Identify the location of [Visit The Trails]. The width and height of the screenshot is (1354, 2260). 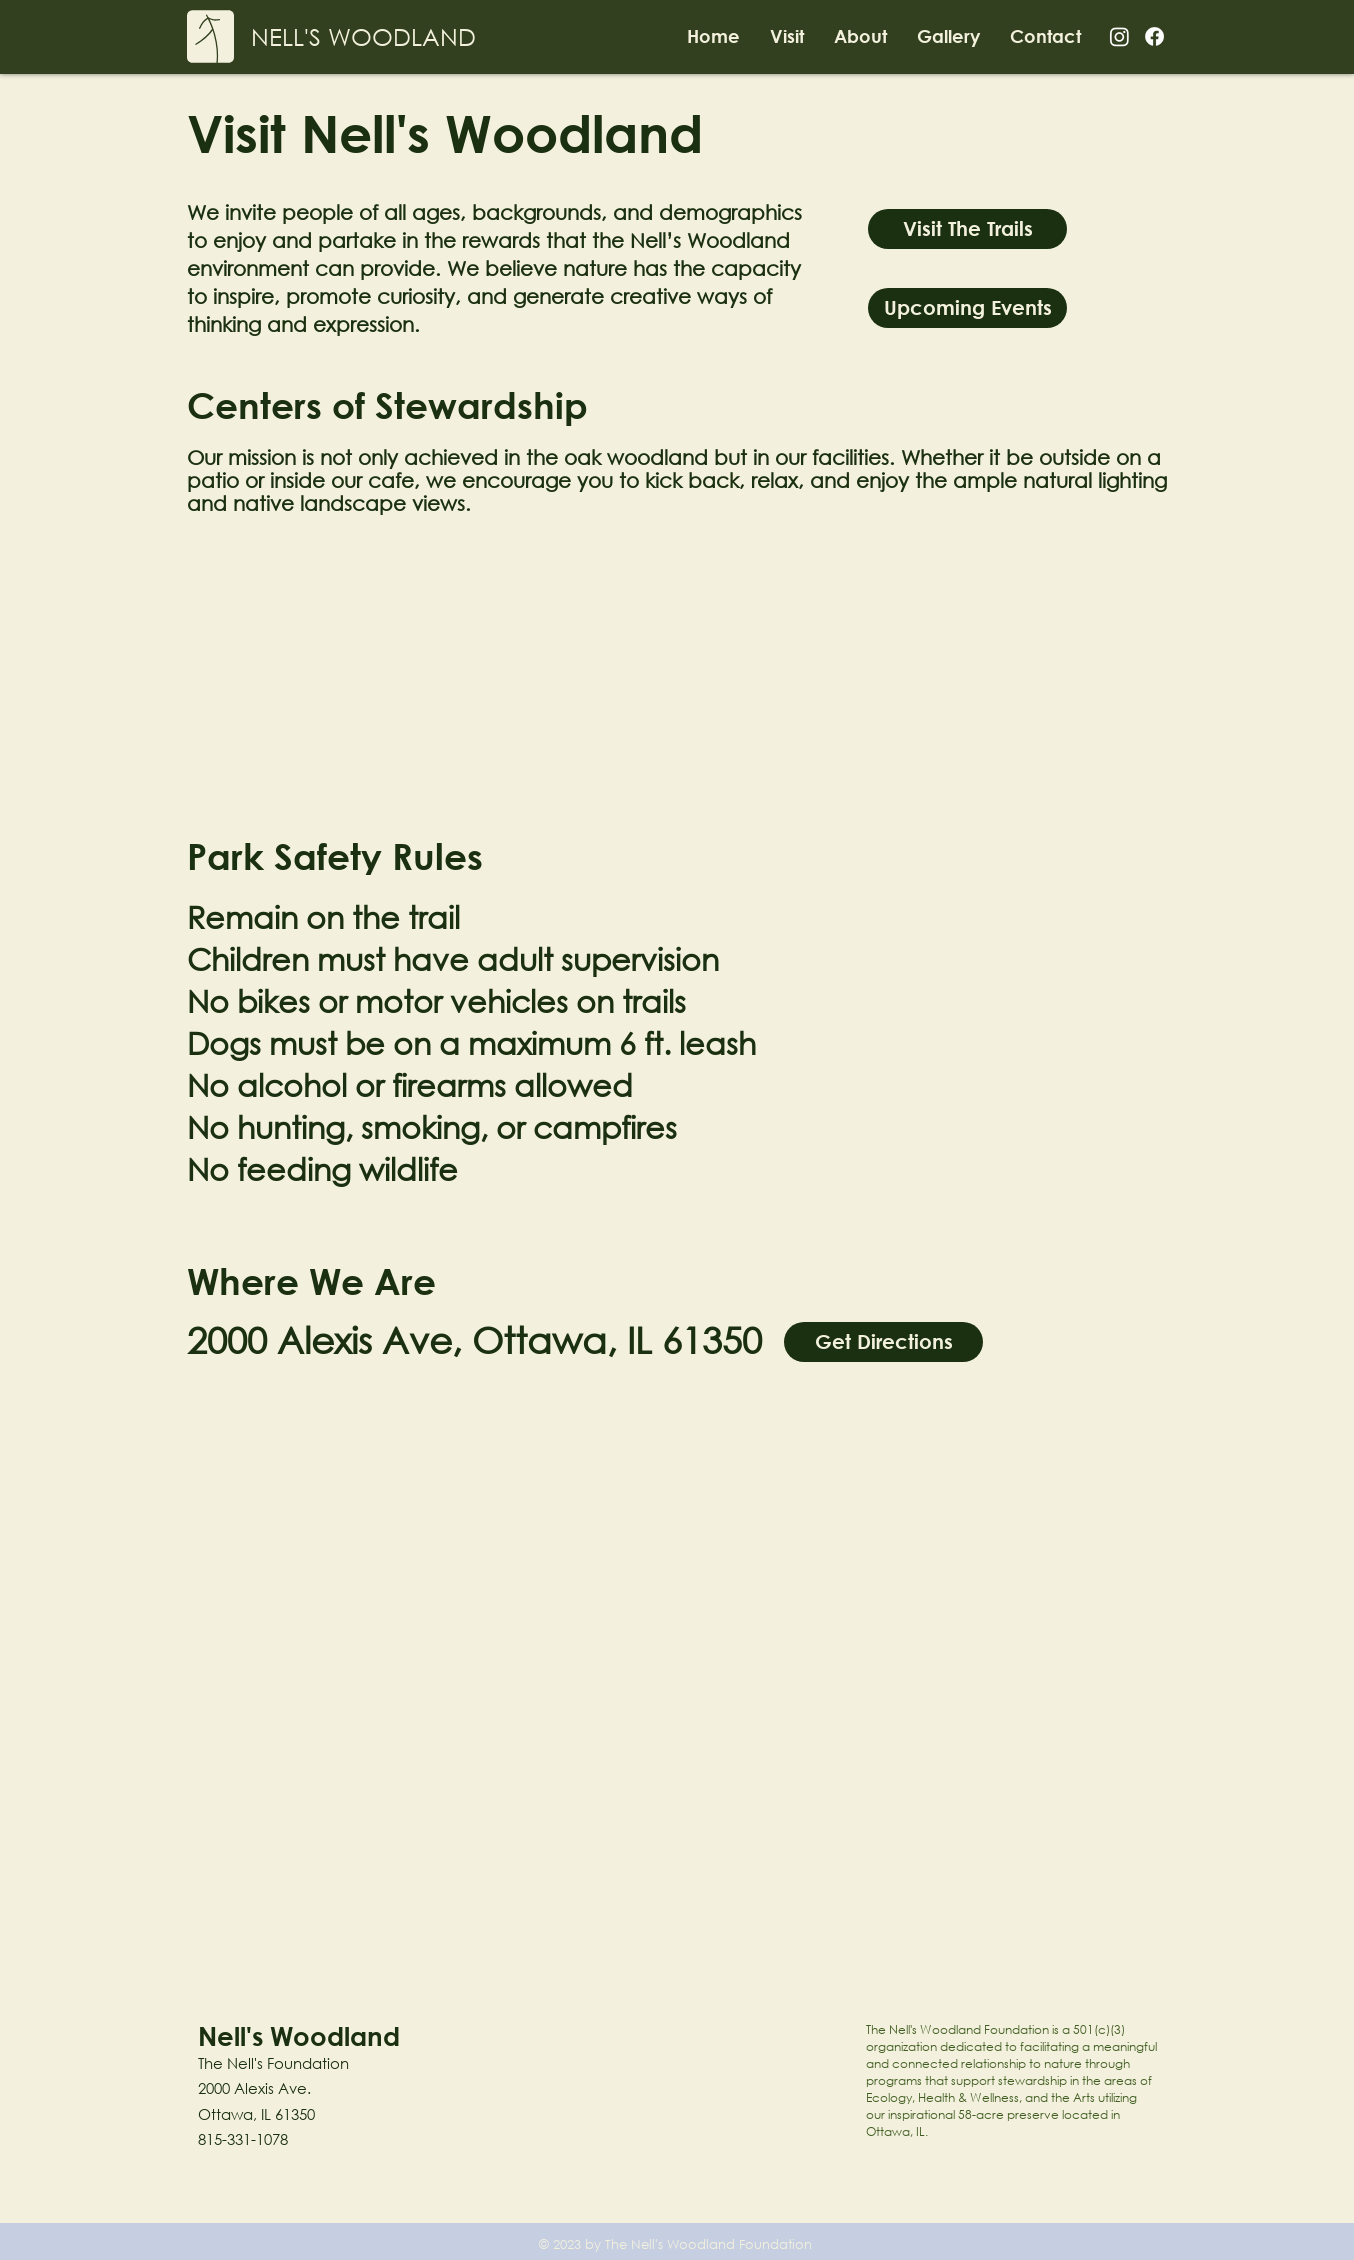
(967, 229).